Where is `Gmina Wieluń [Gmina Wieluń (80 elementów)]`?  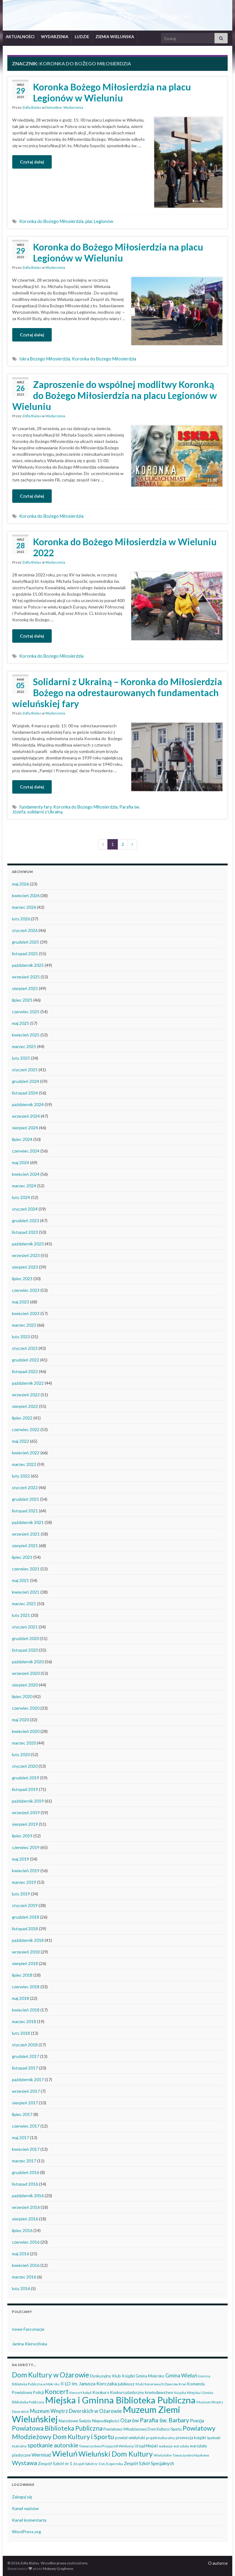
Gmina Wieluń [Gmina Wieluń (80 elementów)] is located at coordinates (181, 2375).